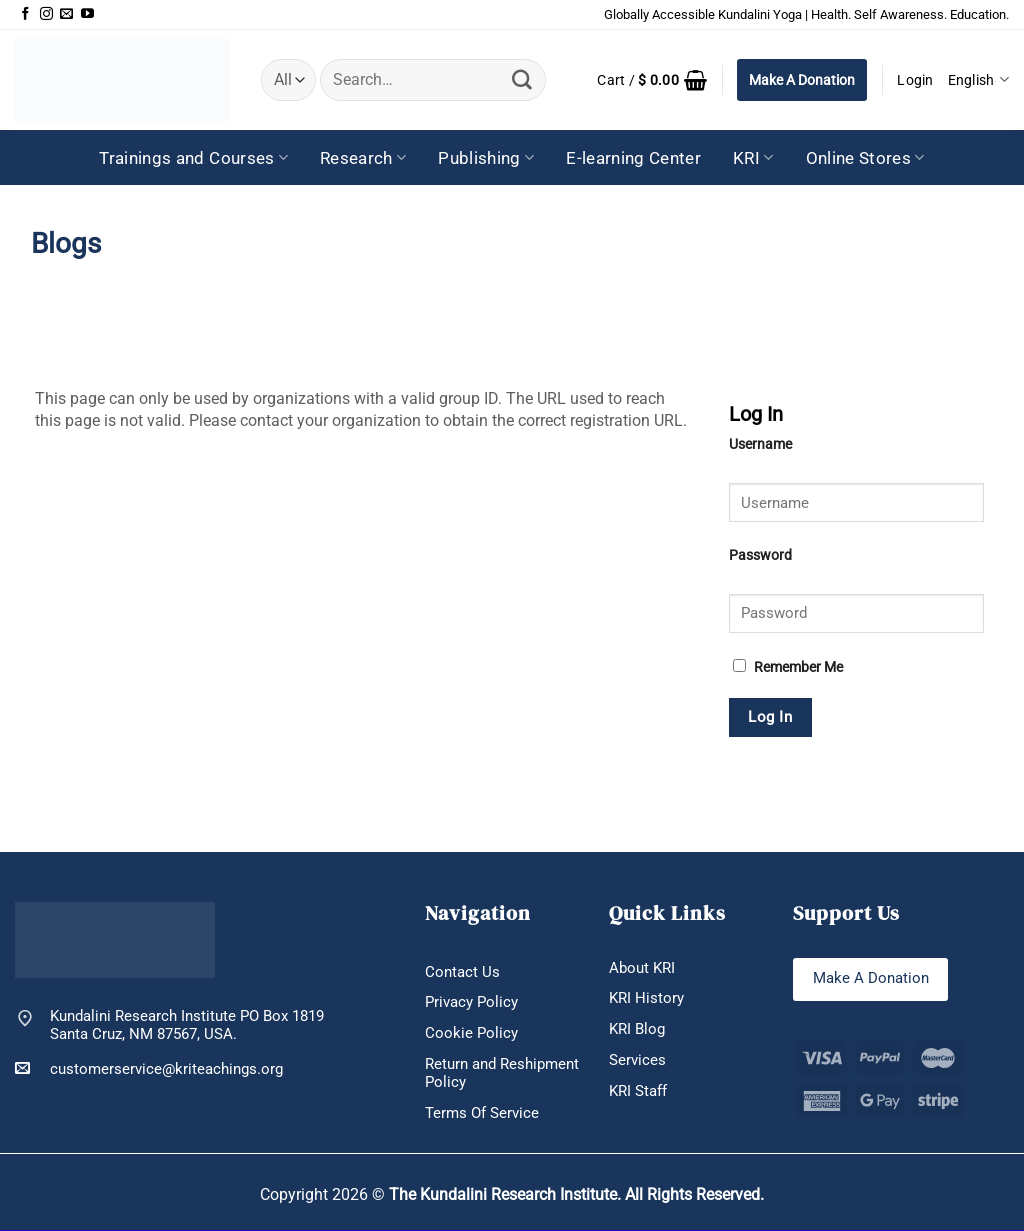  I want to click on Contact Us, so click(462, 972).